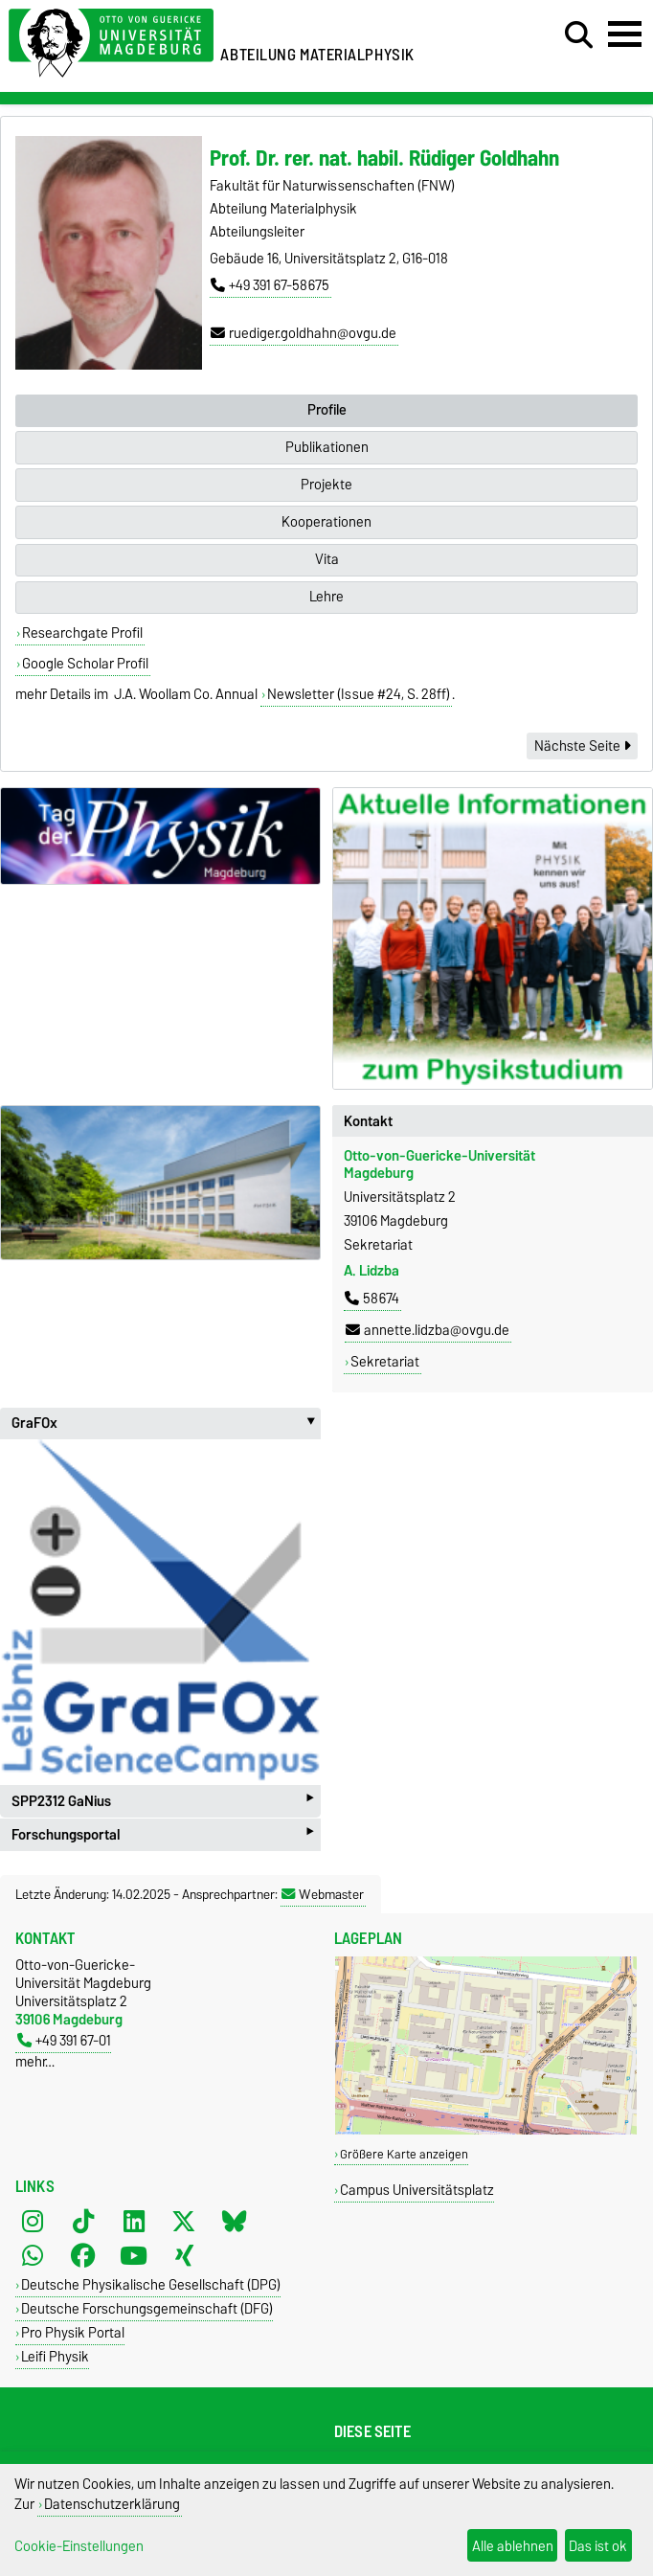 The image size is (653, 2576). What do you see at coordinates (55, 2356) in the screenshot?
I see `Leifi Physik` at bounding box center [55, 2356].